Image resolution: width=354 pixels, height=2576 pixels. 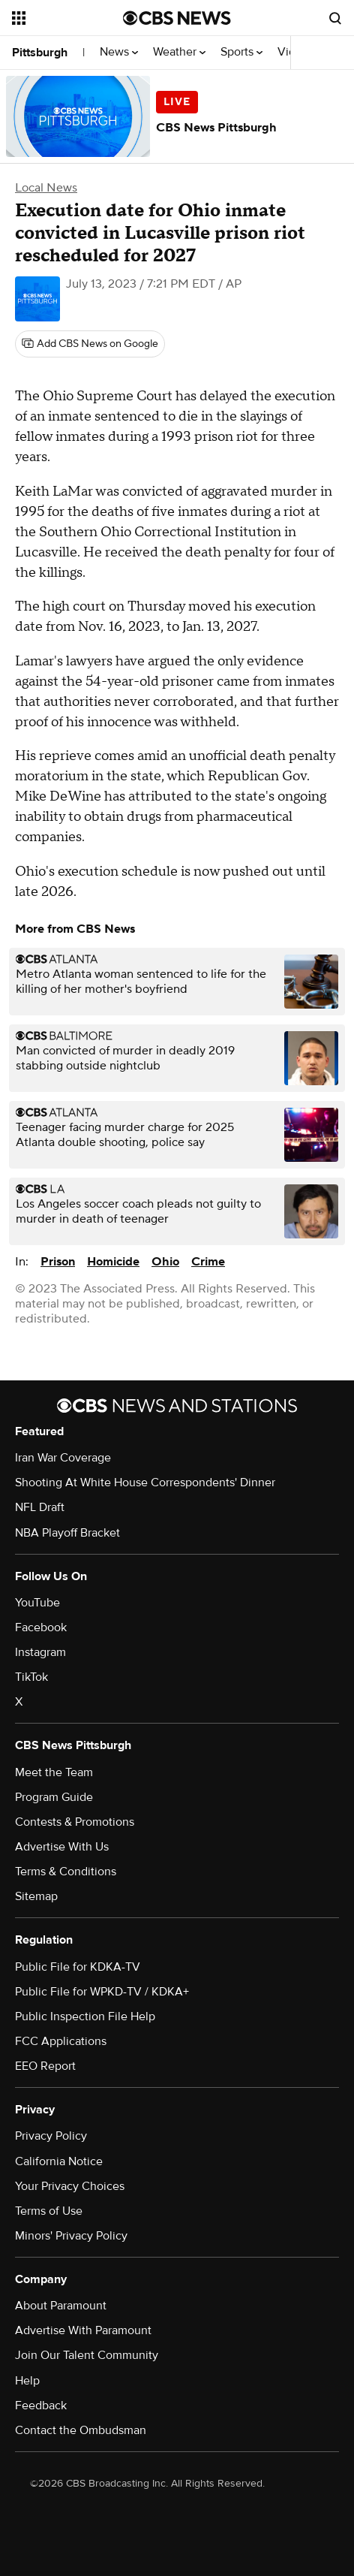 I want to click on Ohio, so click(x=165, y=1261).